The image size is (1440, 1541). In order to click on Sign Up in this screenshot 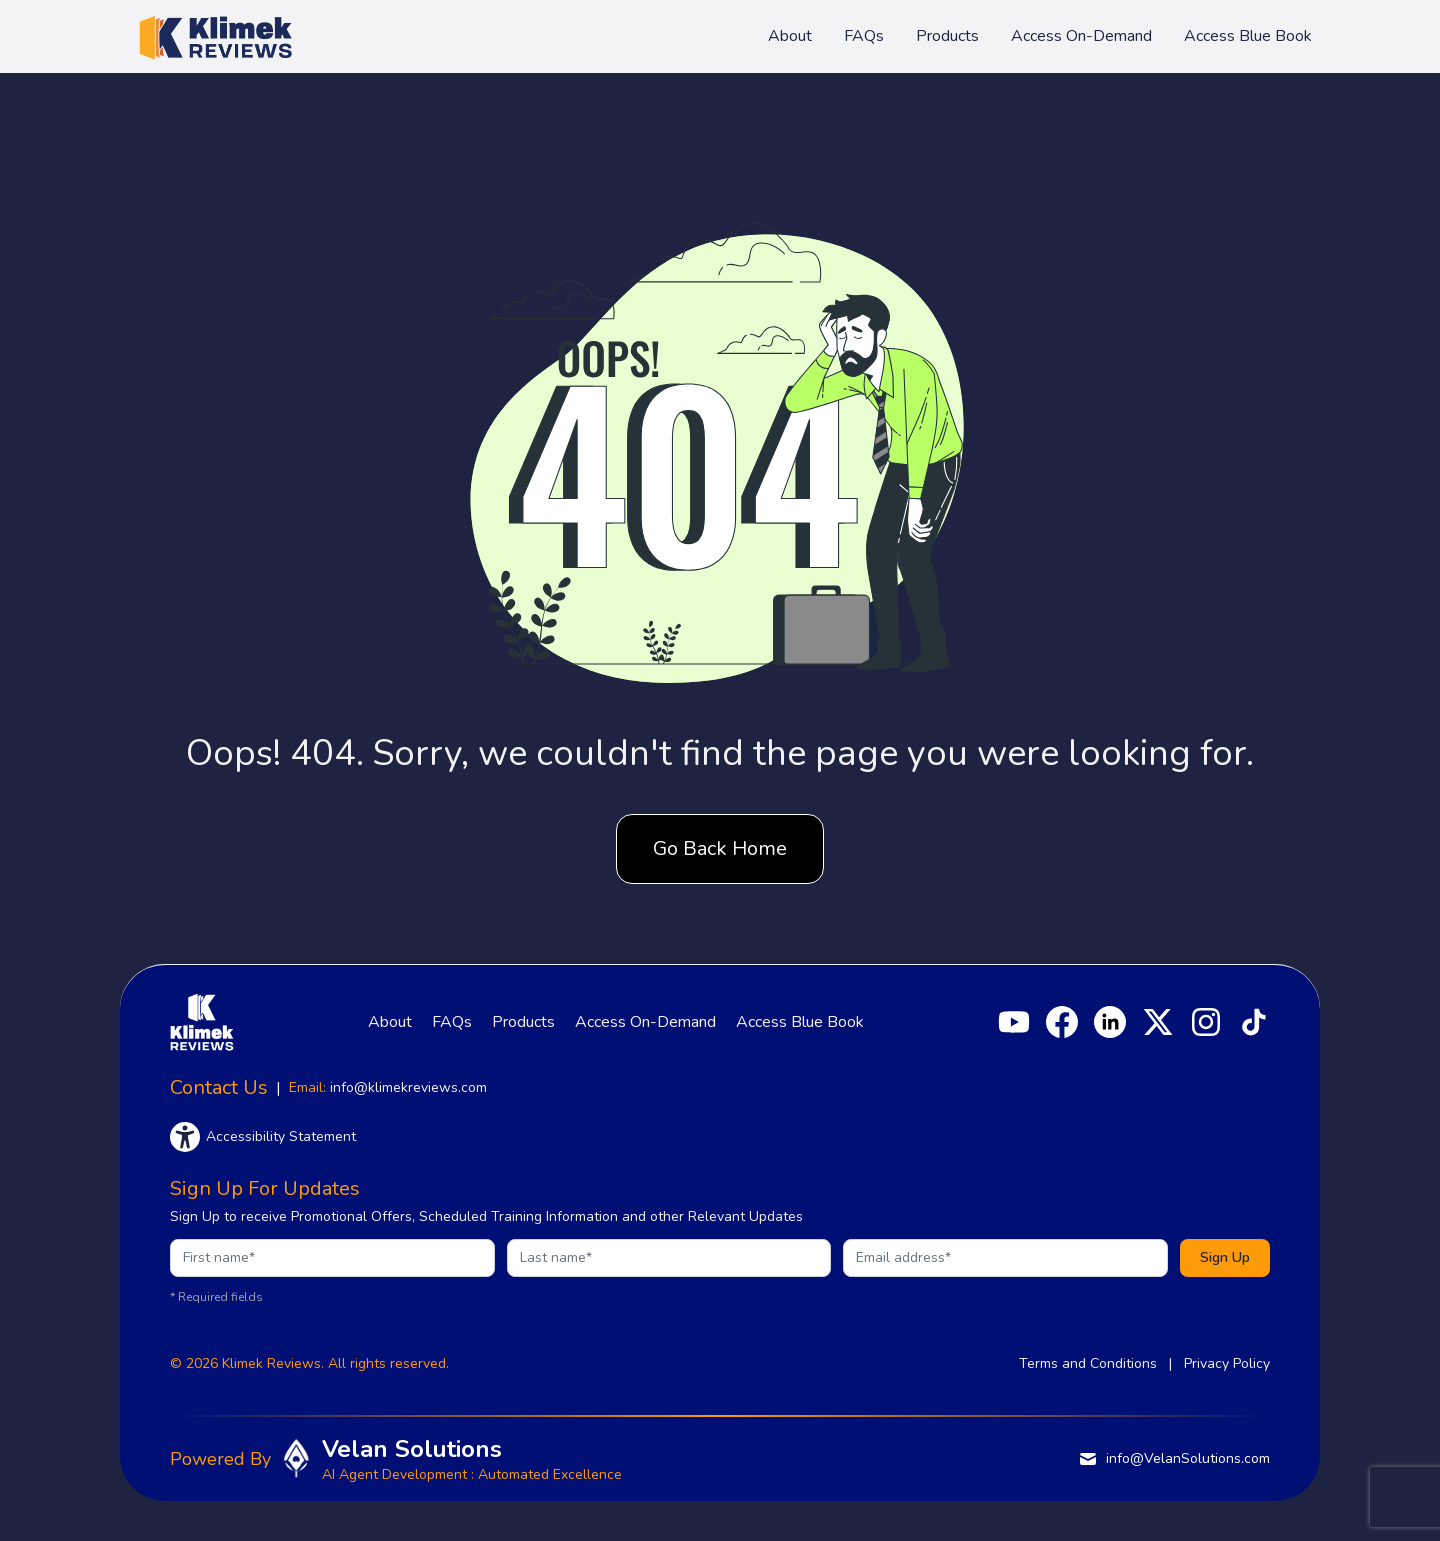, I will do `click(1225, 1257)`.